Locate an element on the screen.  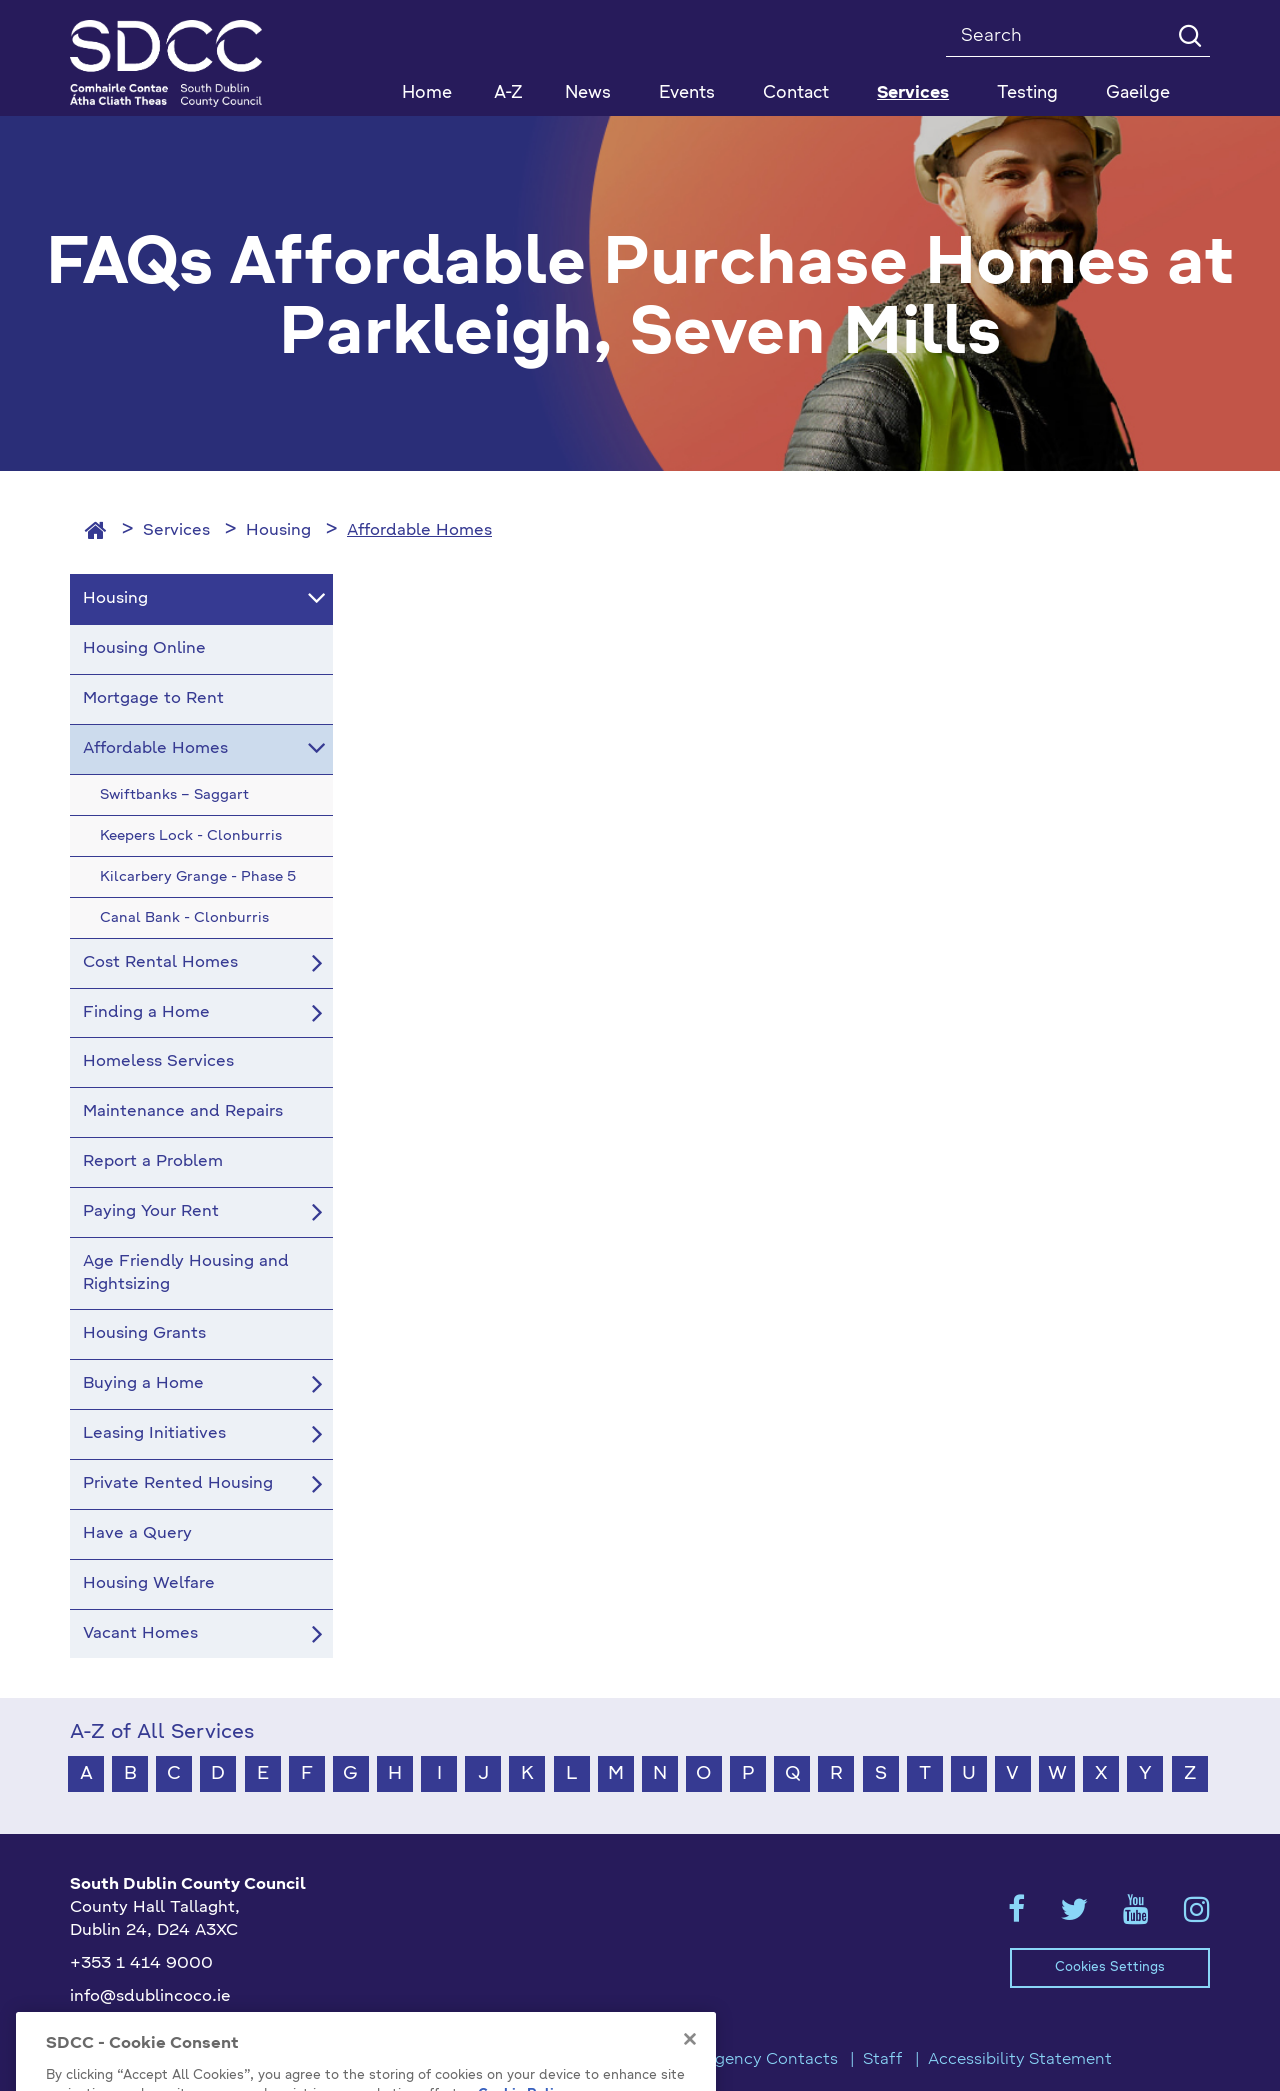
Emergency Contacts is located at coordinates (756, 2060).